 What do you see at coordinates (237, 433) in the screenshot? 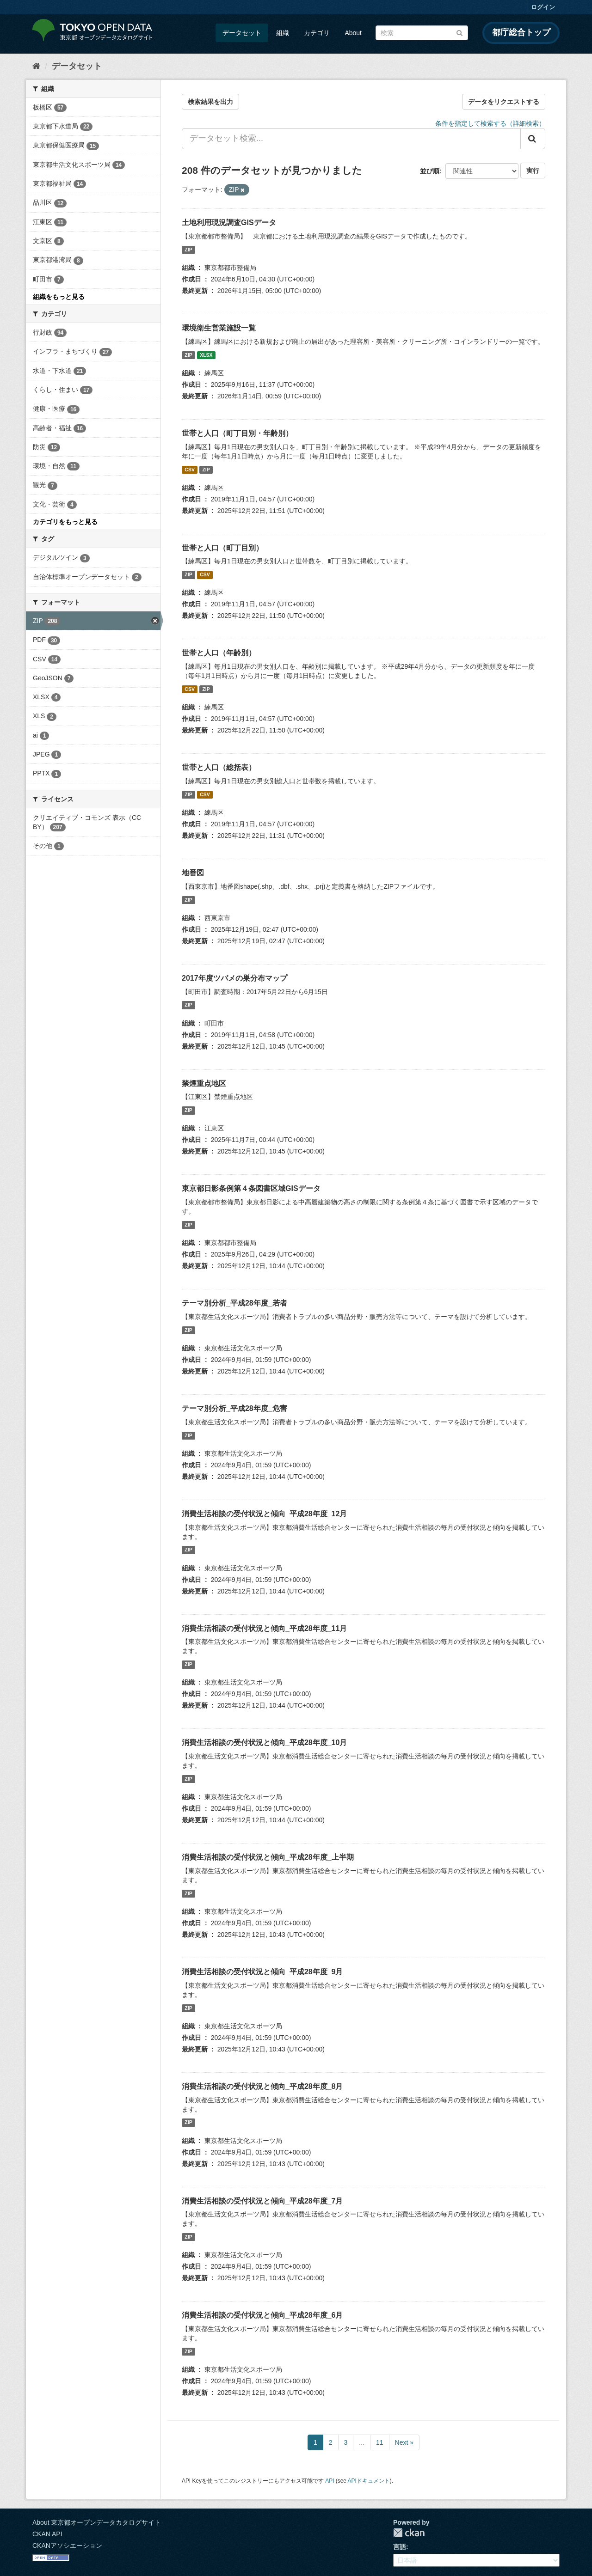
I see `世帯と人口（町丁目別・年齢別）` at bounding box center [237, 433].